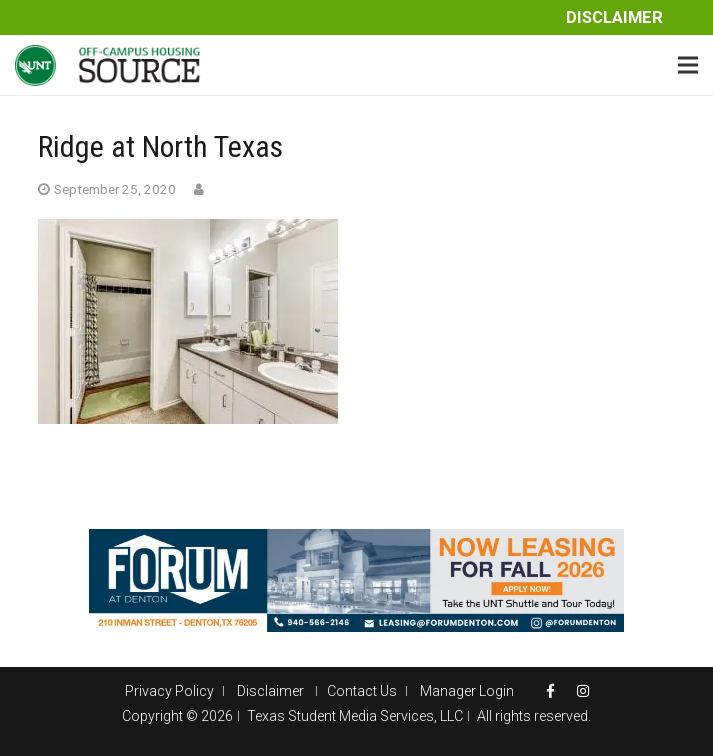 Image resolution: width=713 pixels, height=756 pixels. What do you see at coordinates (688, 65) in the screenshot?
I see `[Menu]` at bounding box center [688, 65].